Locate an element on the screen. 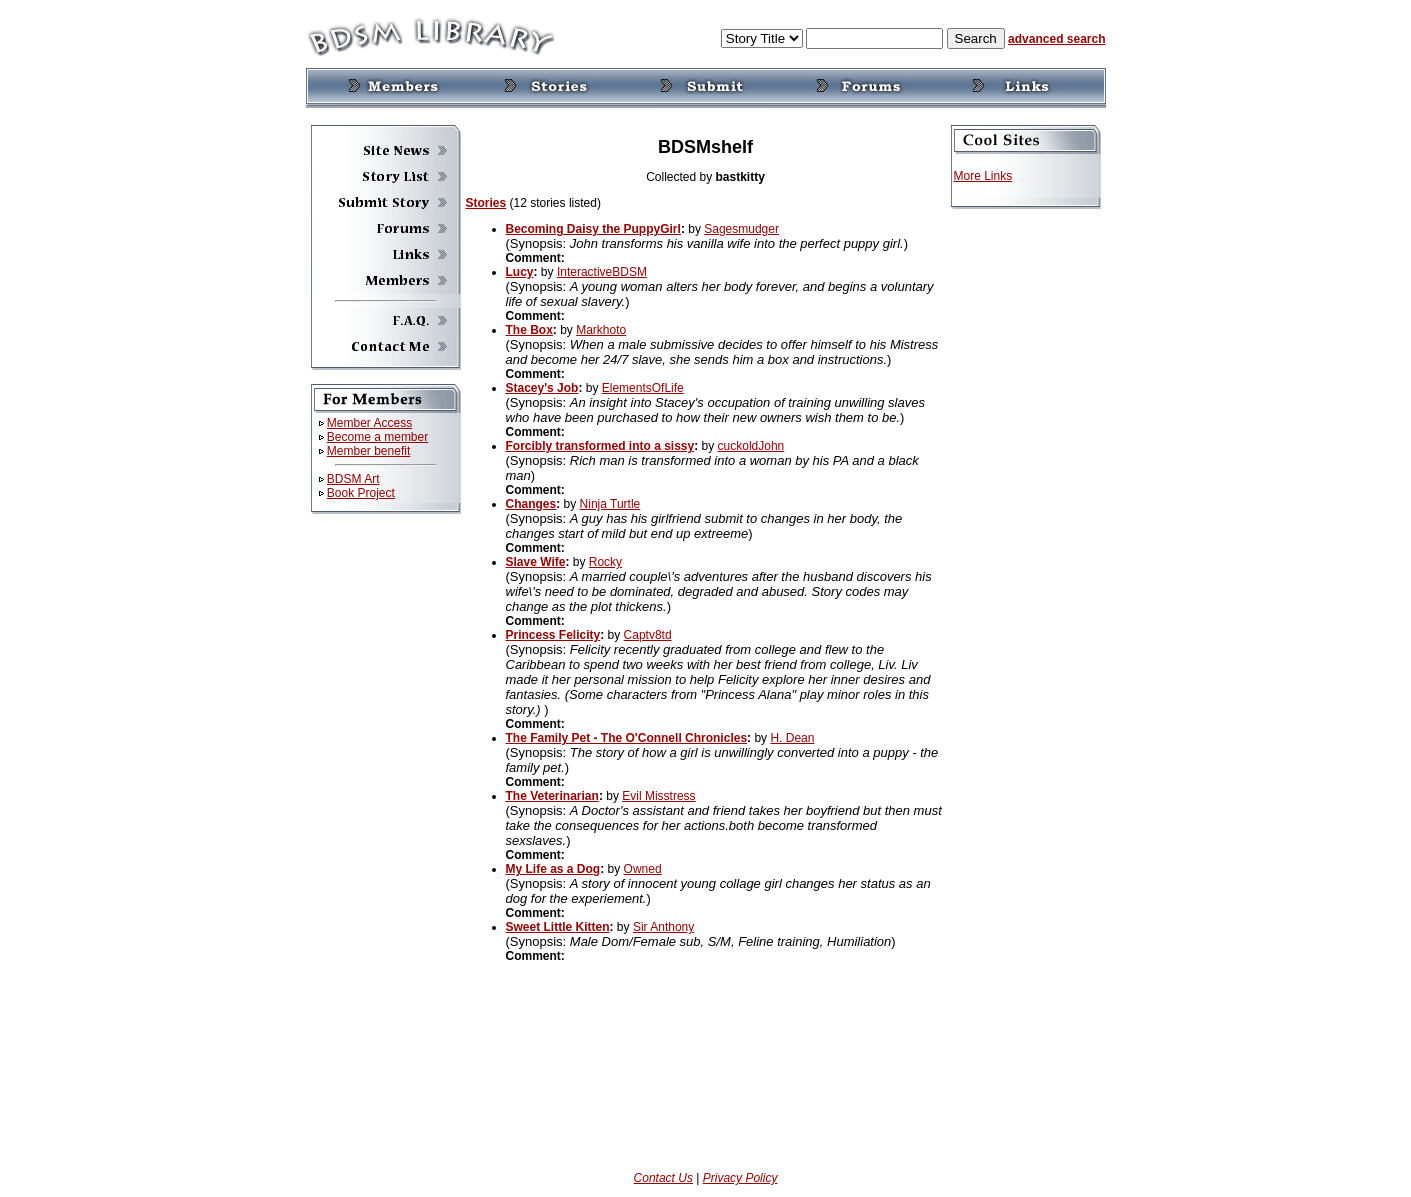 This screenshot has width=1411, height=1197. Owned is located at coordinates (643, 869).